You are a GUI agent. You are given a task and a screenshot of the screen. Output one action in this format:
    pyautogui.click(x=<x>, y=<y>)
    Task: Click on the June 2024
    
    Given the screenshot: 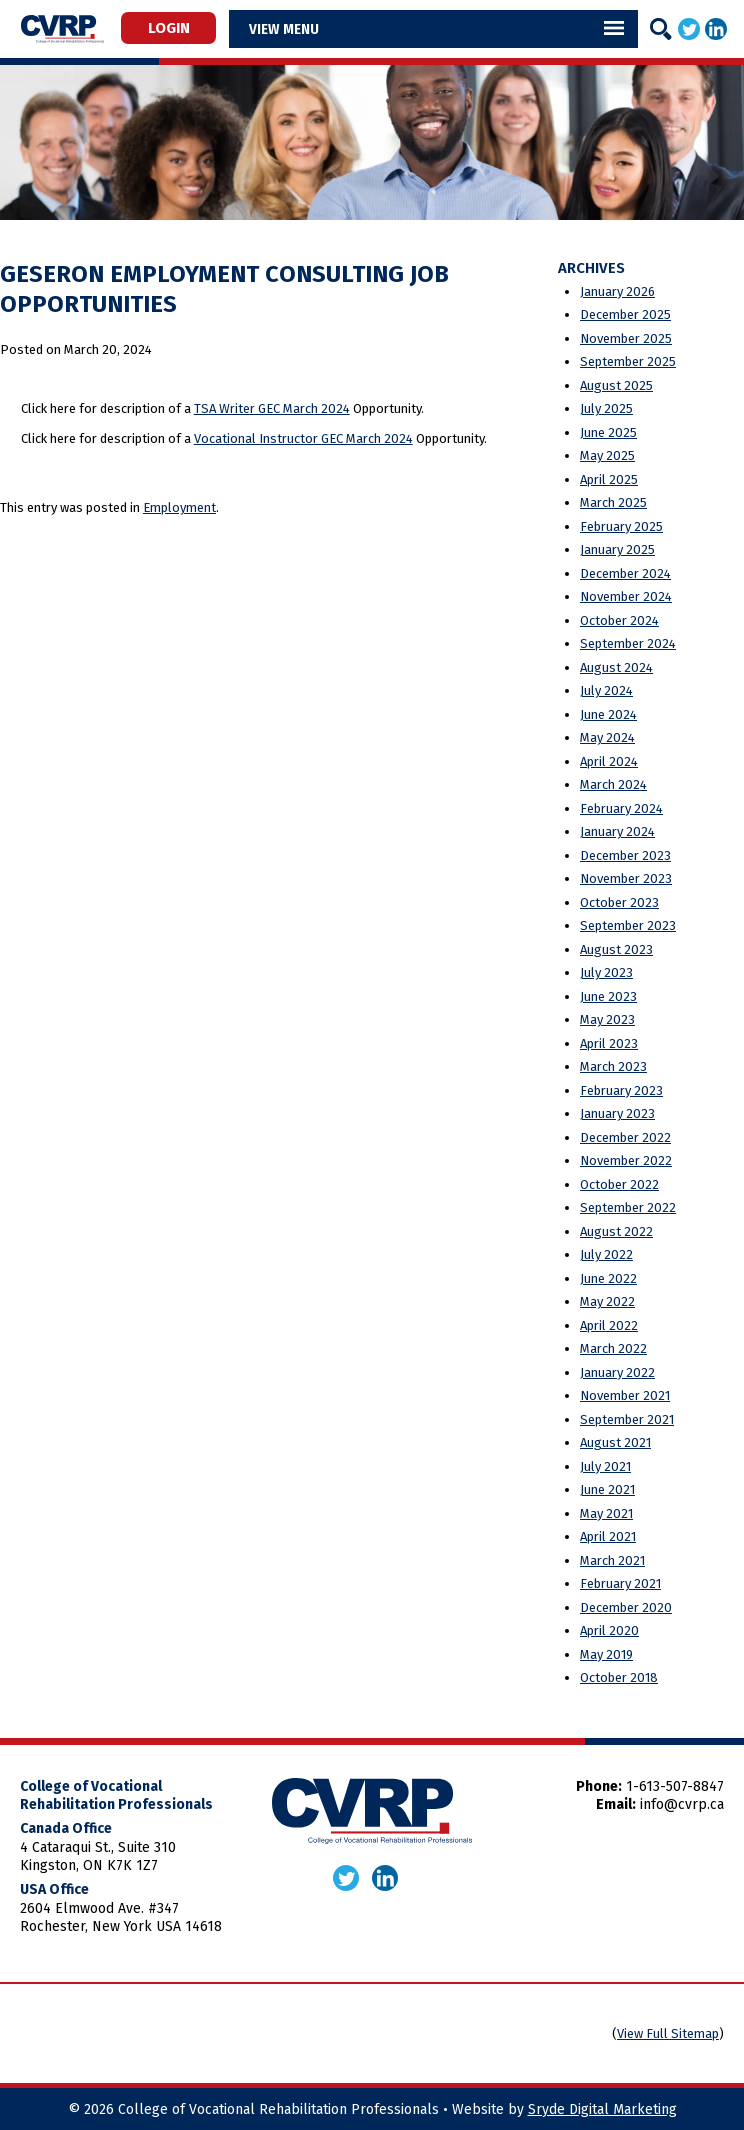 What is the action you would take?
    pyautogui.click(x=608, y=714)
    